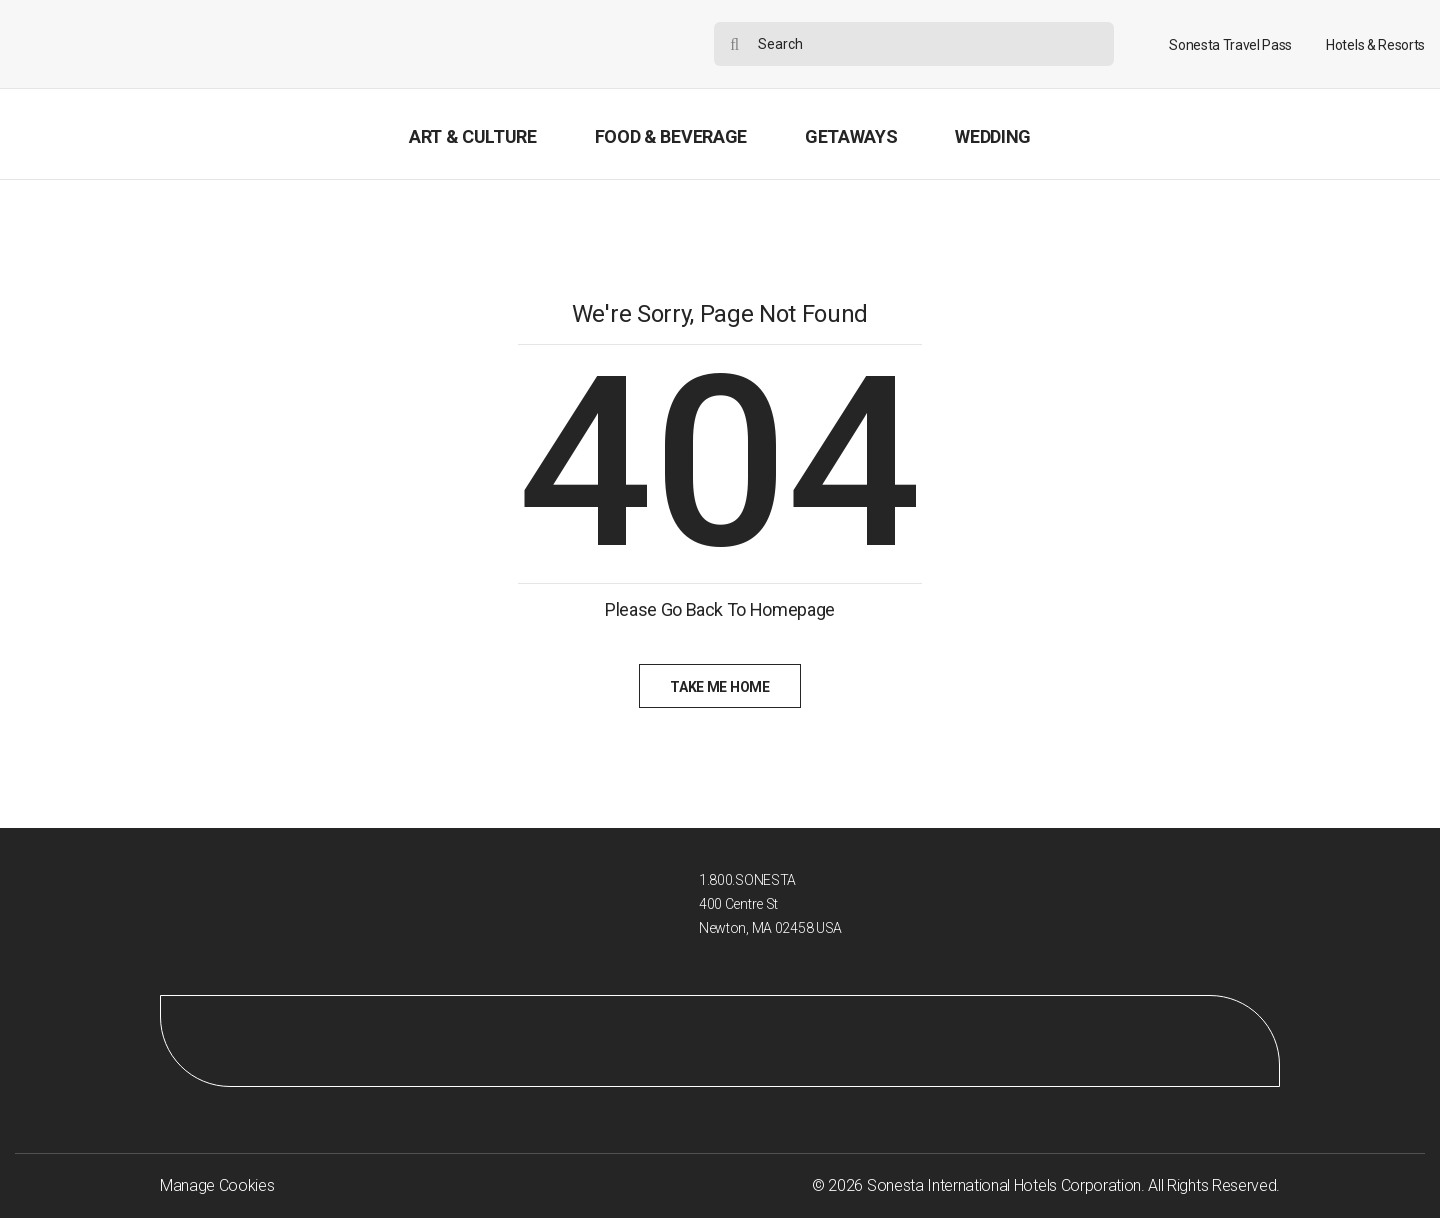 The width and height of the screenshot is (1440, 1218). Describe the element at coordinates (217, 1185) in the screenshot. I see `Manage Cookies` at that location.